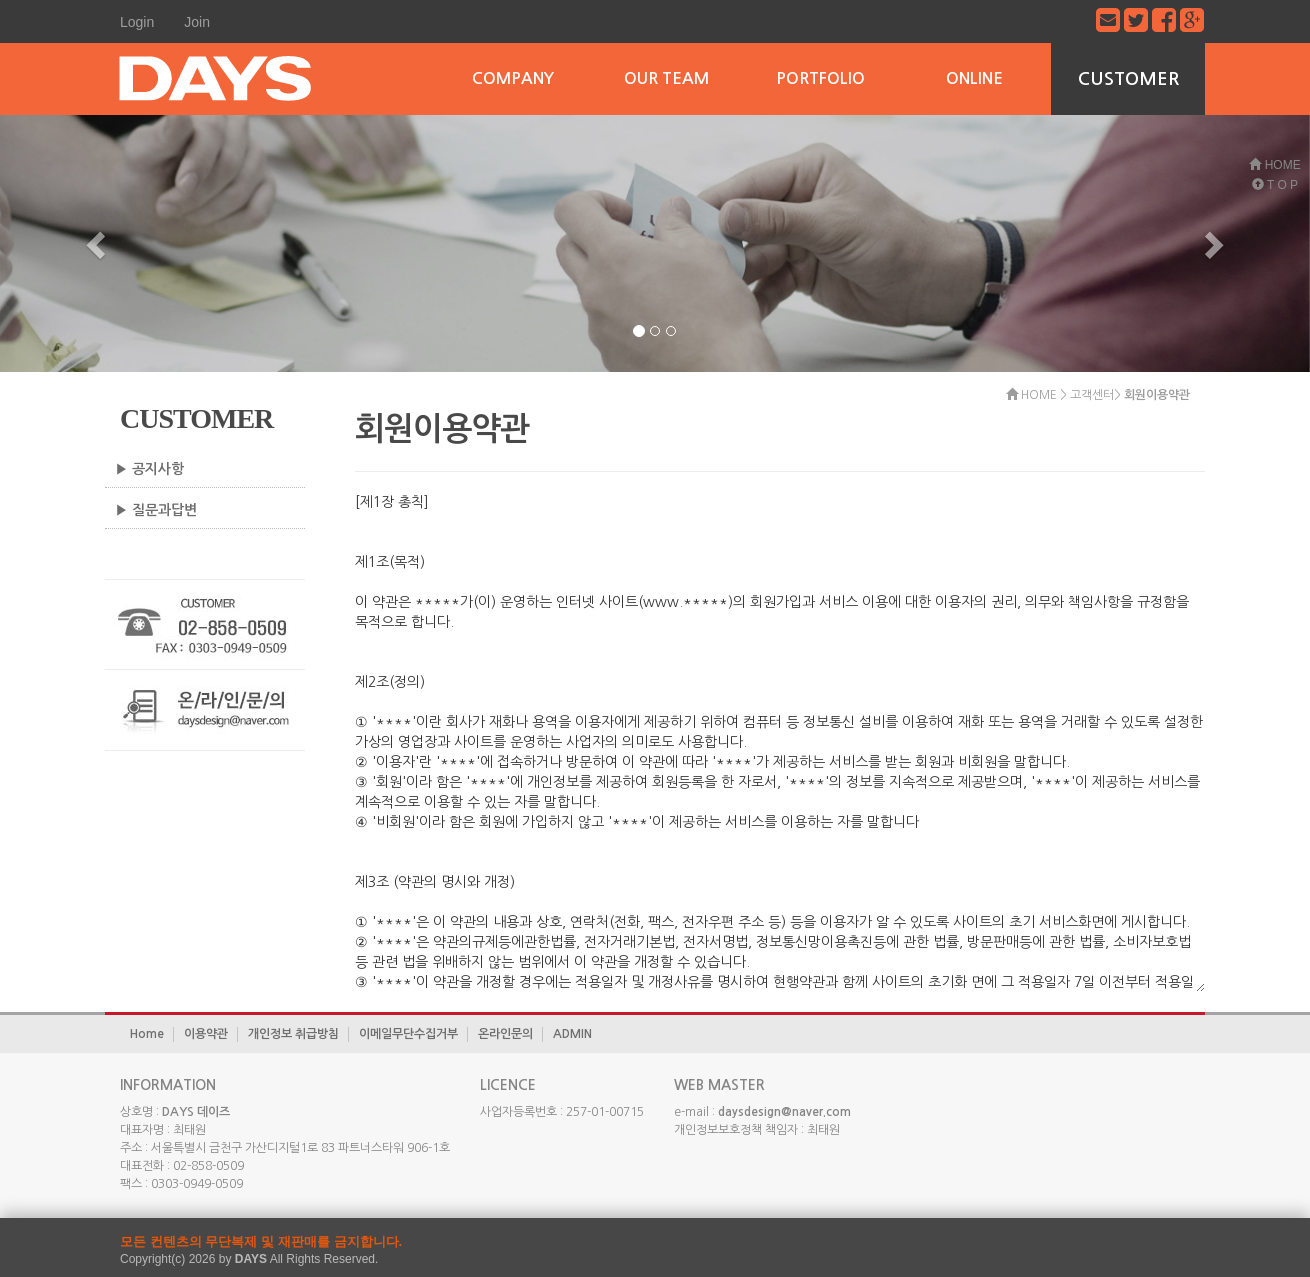  What do you see at coordinates (156, 510) in the screenshot?
I see `▶ 질문과답변` at bounding box center [156, 510].